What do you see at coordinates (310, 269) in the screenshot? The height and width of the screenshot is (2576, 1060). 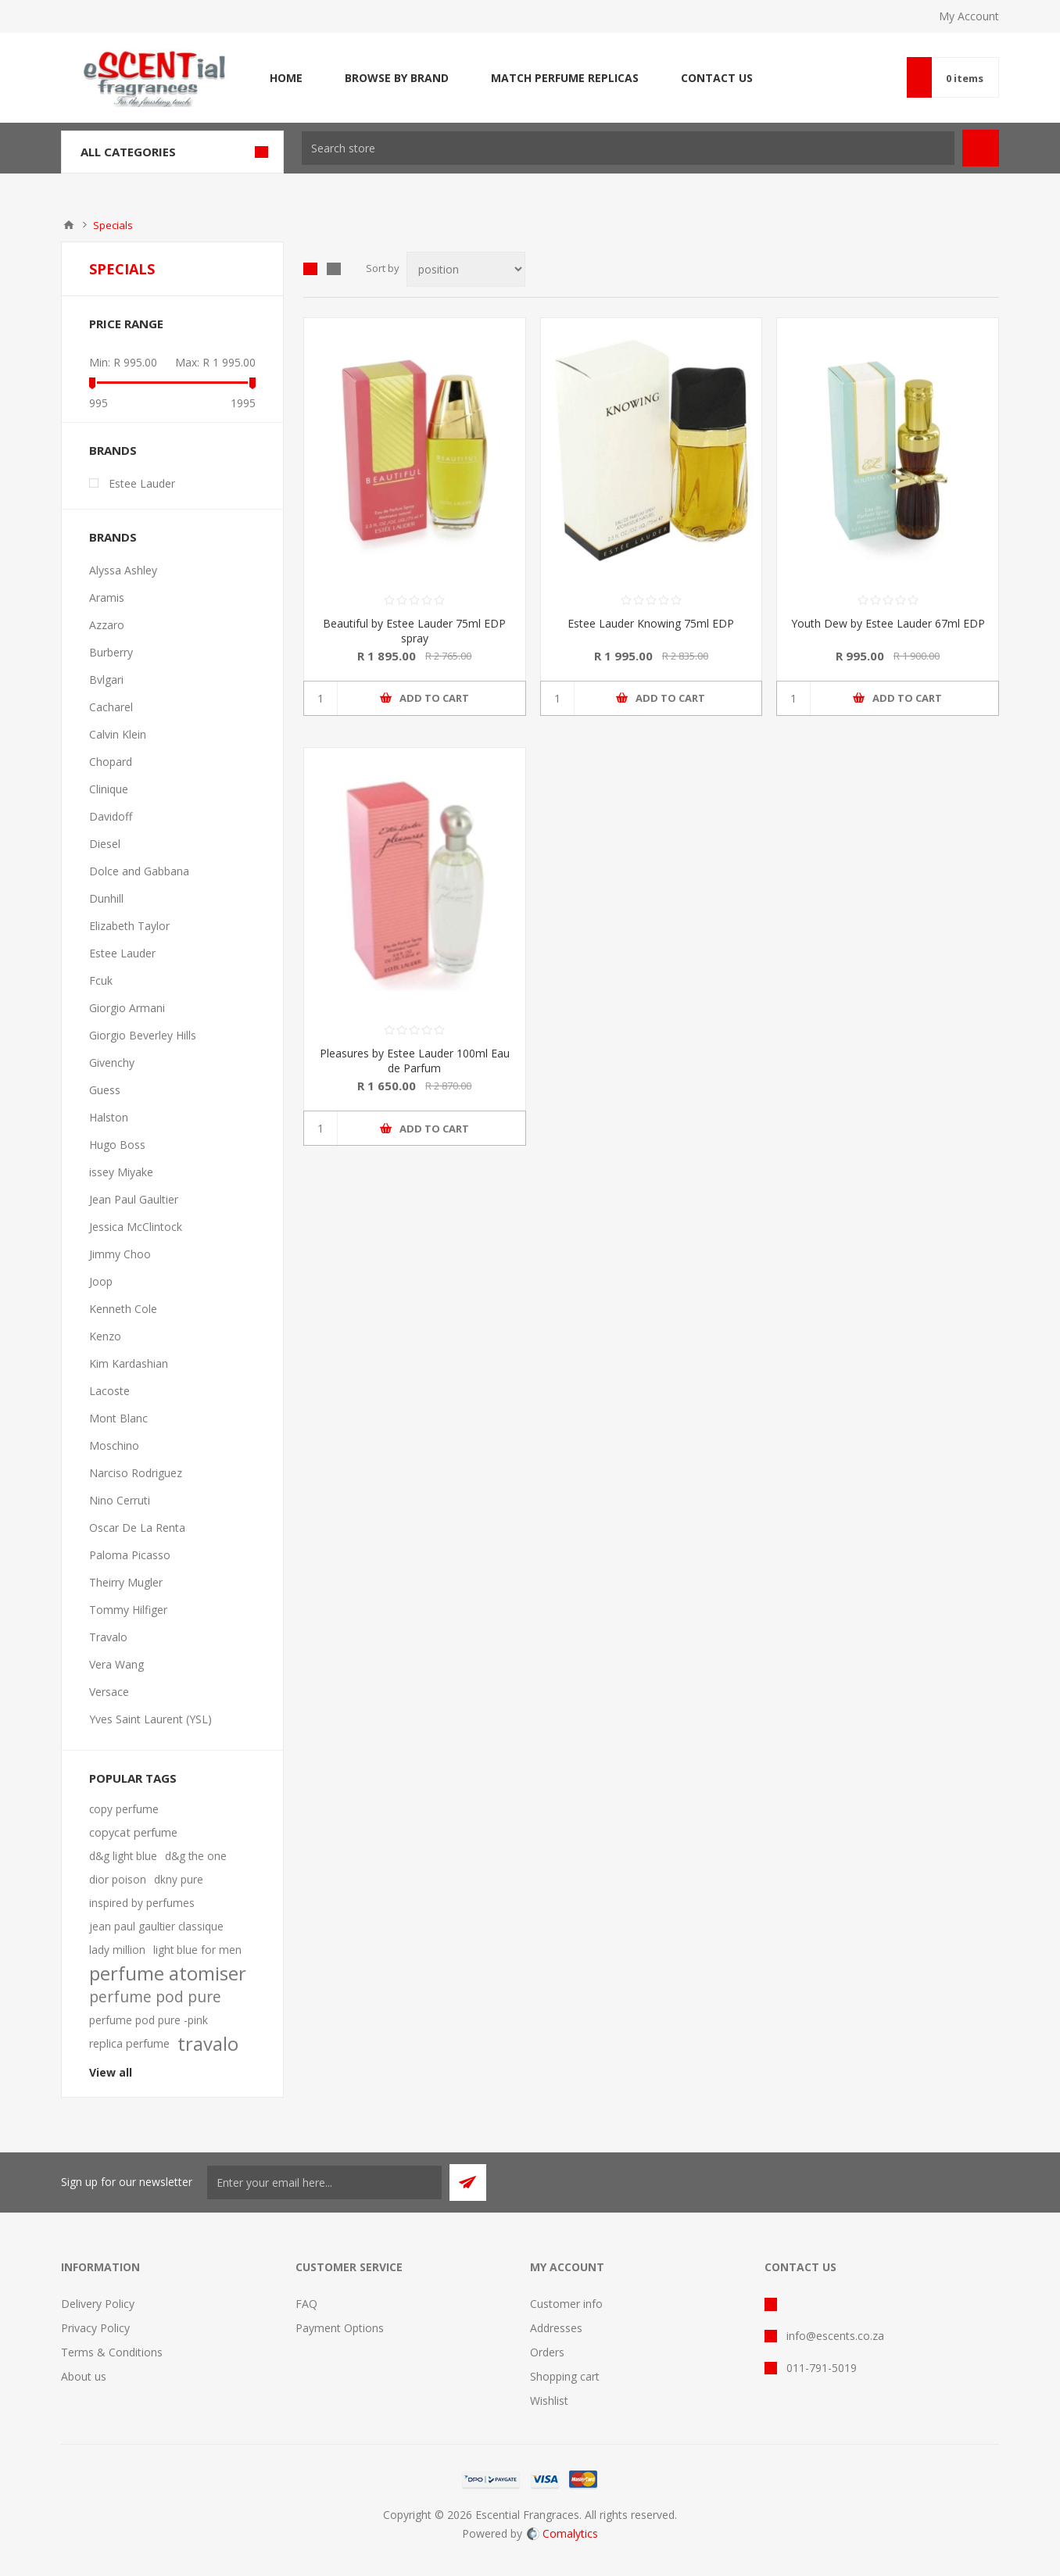 I see `Grid` at bounding box center [310, 269].